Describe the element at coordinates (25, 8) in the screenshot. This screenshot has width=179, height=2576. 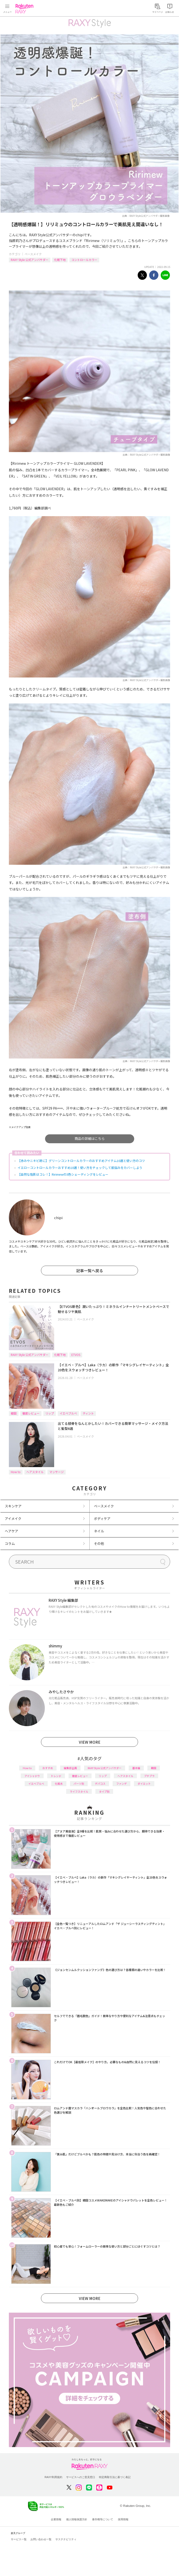
I see `Rakuten RAXY` at that location.